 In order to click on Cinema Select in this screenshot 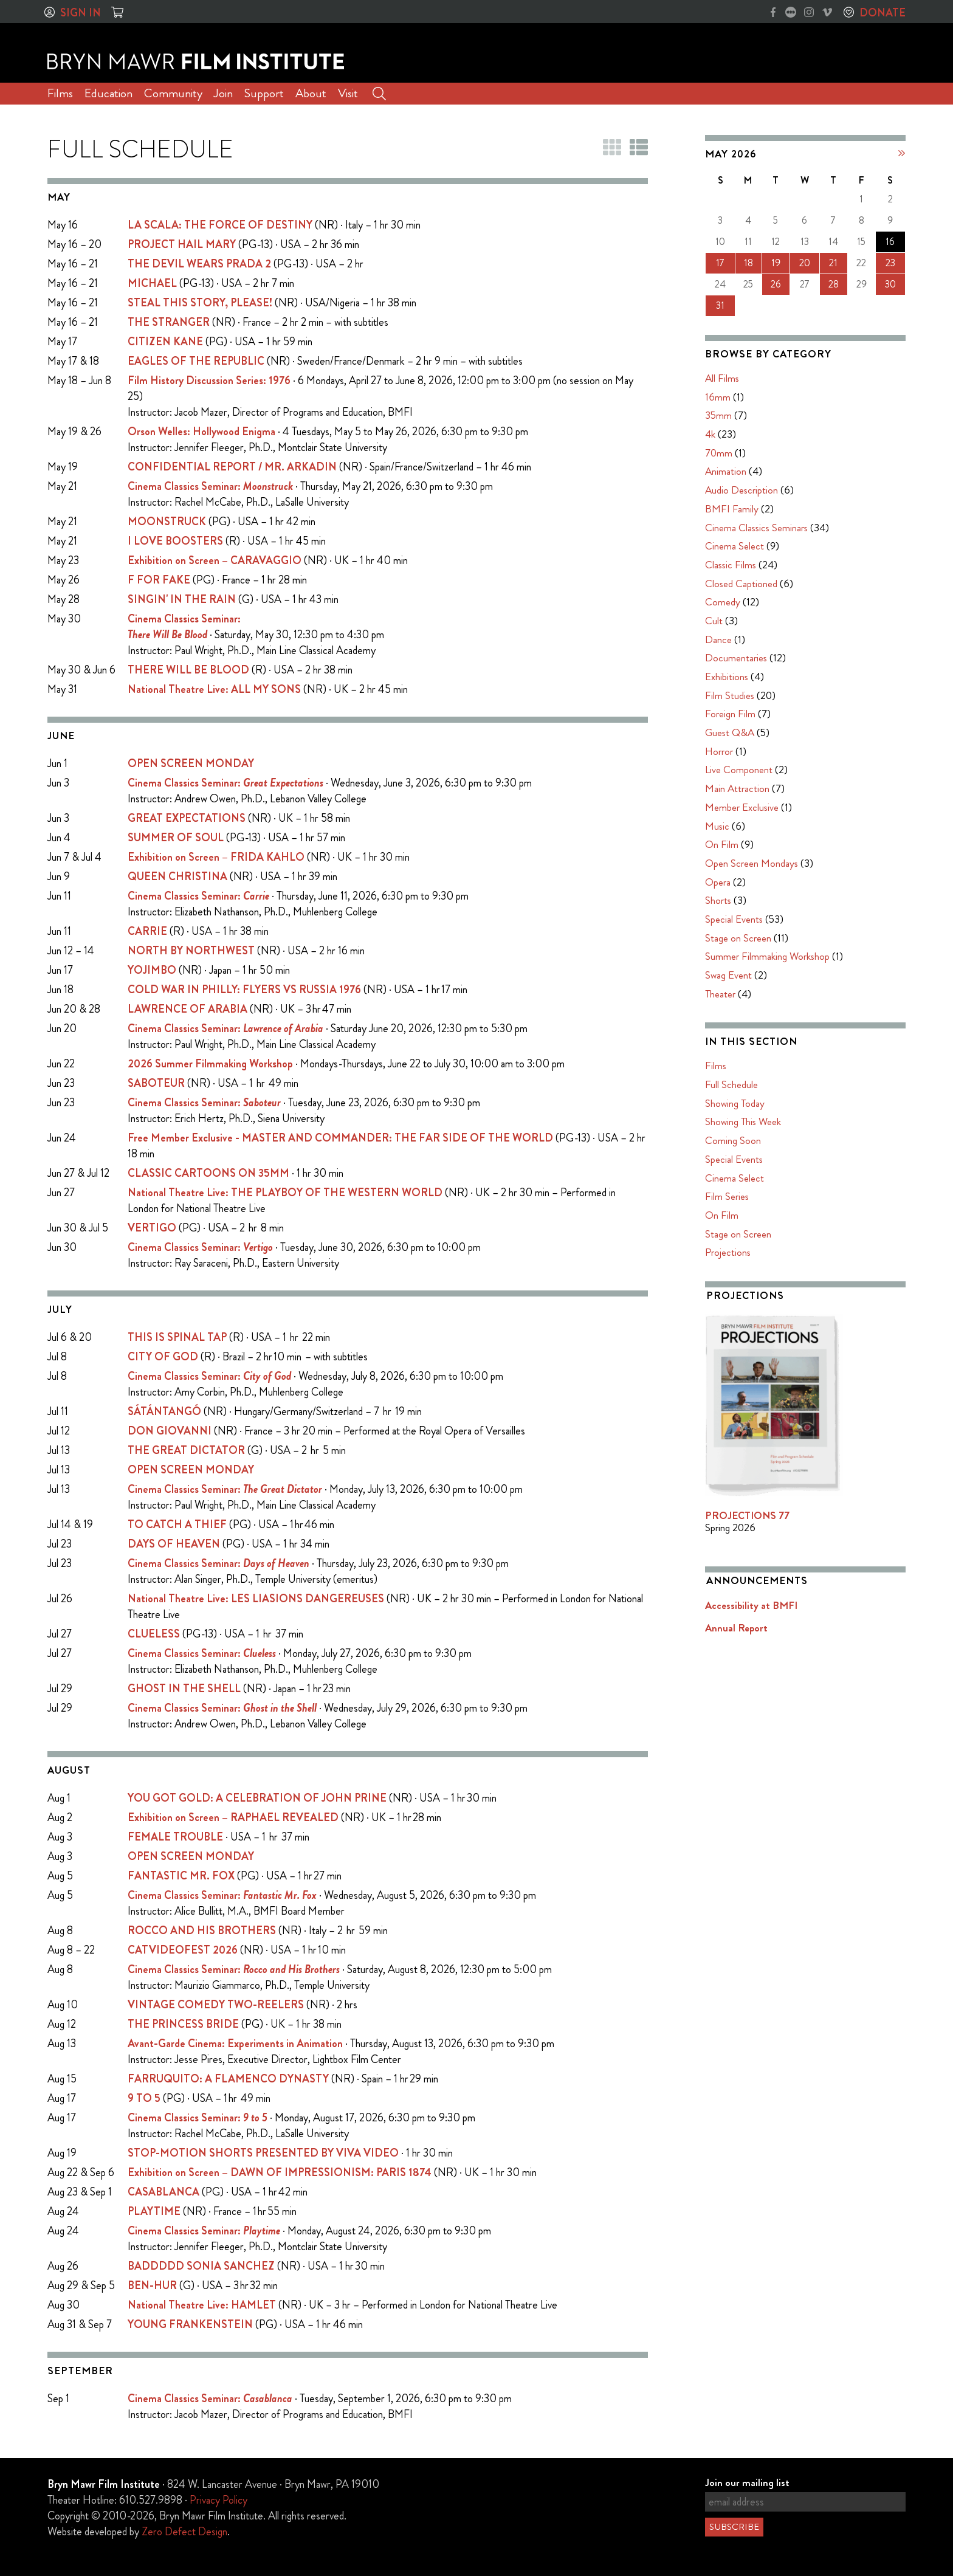, I will do `click(734, 546)`.